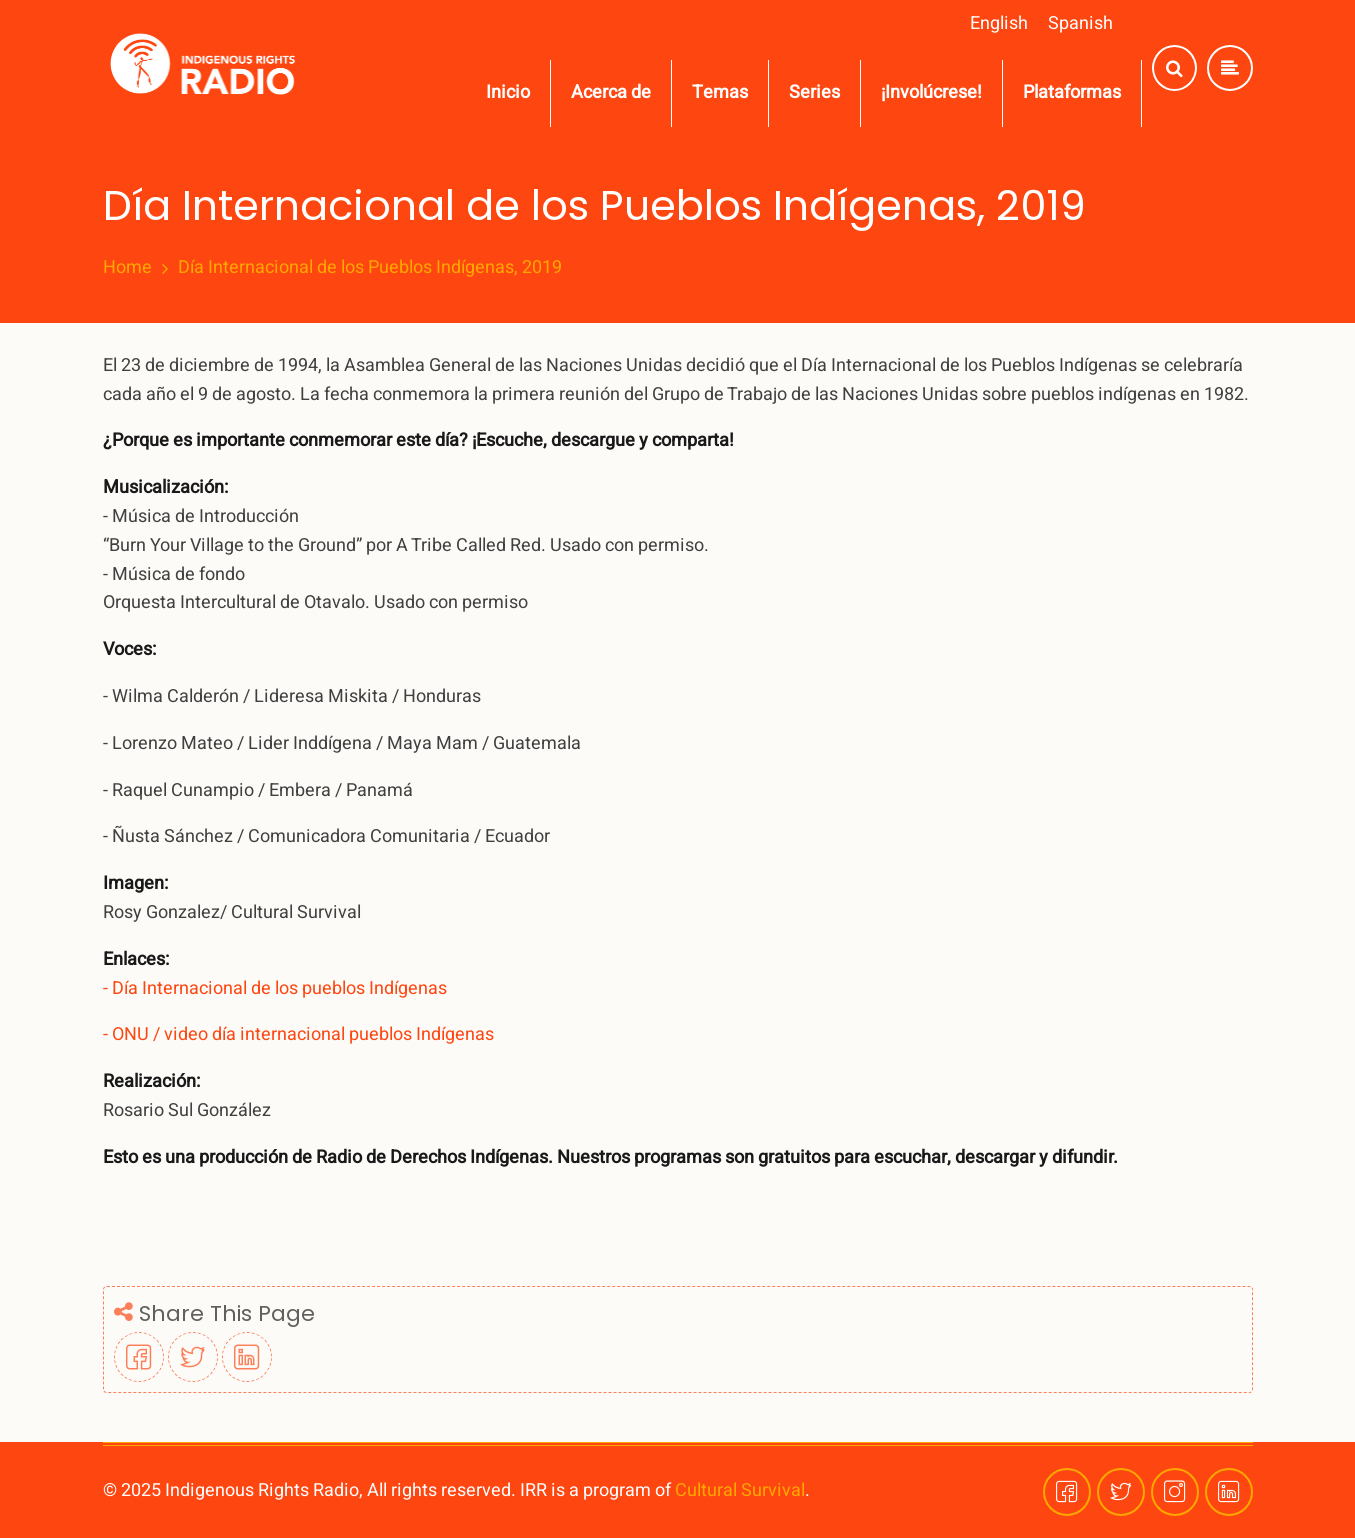 This screenshot has height=1538, width=1355. What do you see at coordinates (127, 268) in the screenshot?
I see `Home` at bounding box center [127, 268].